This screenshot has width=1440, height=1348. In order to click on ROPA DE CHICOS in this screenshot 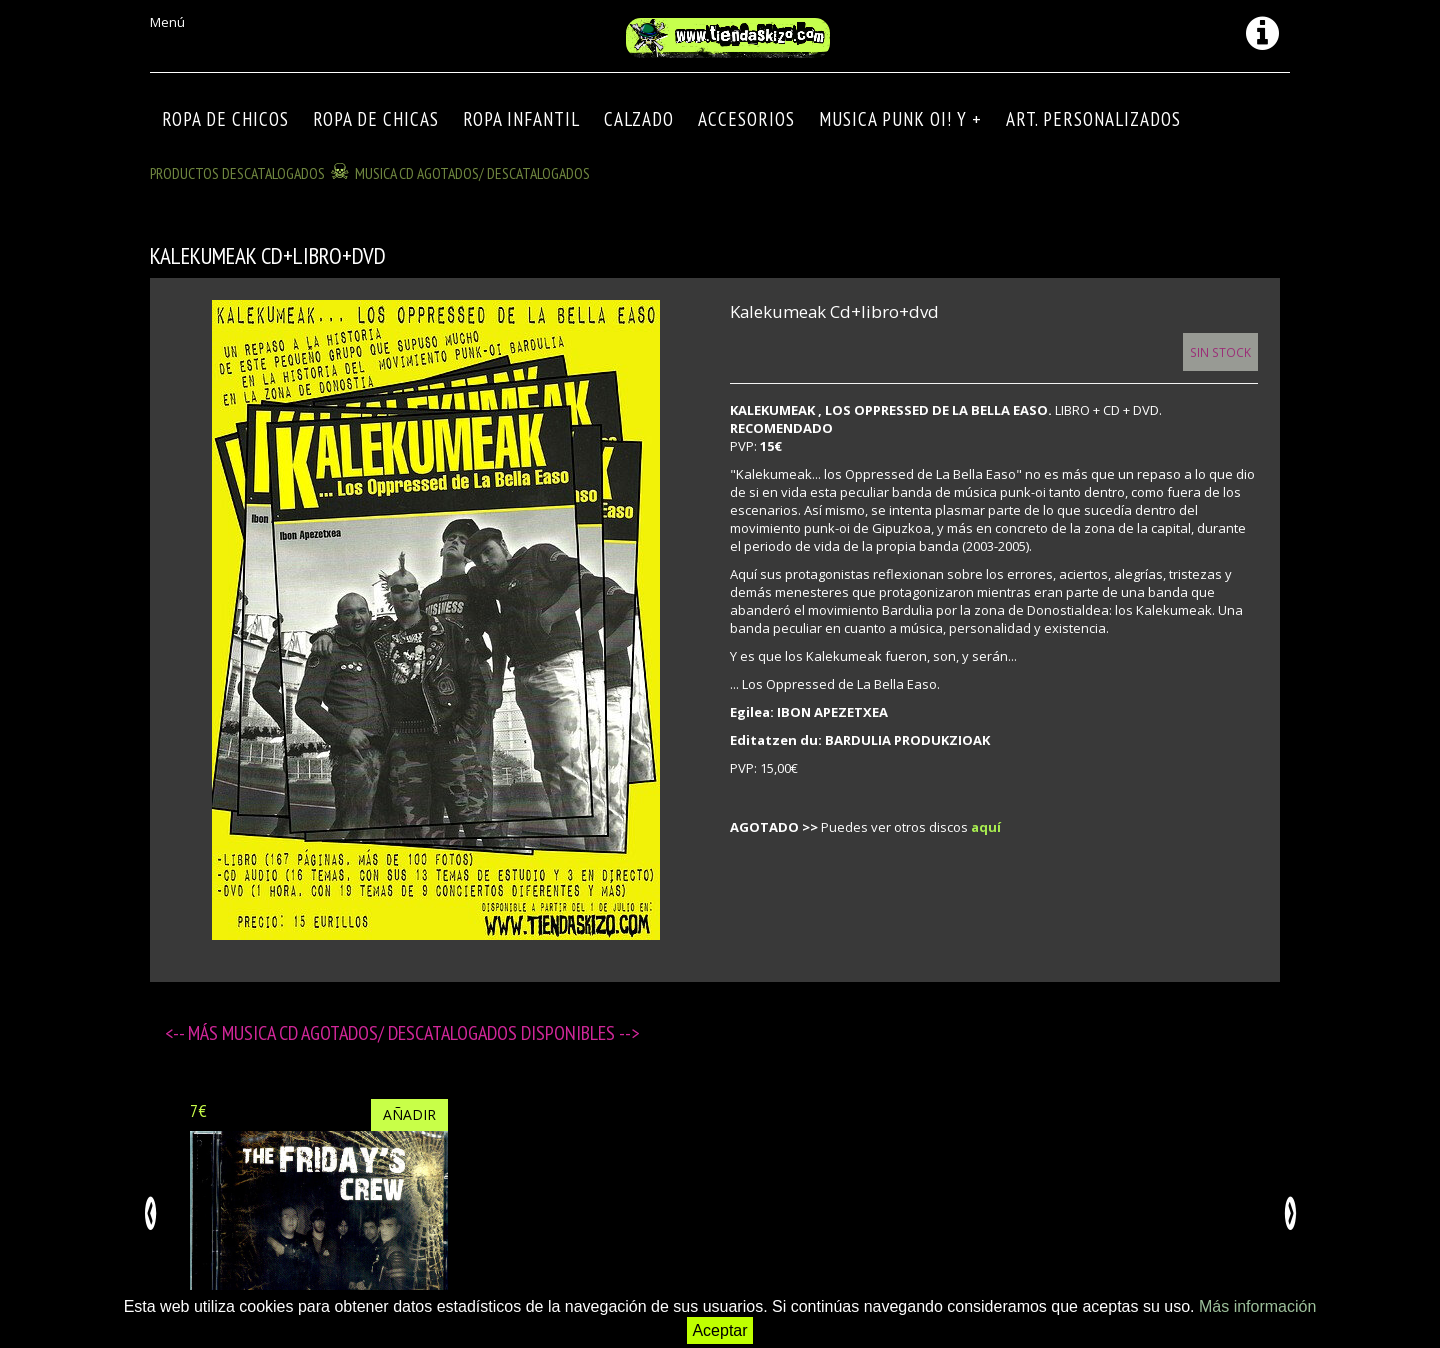, I will do `click(225, 119)`.